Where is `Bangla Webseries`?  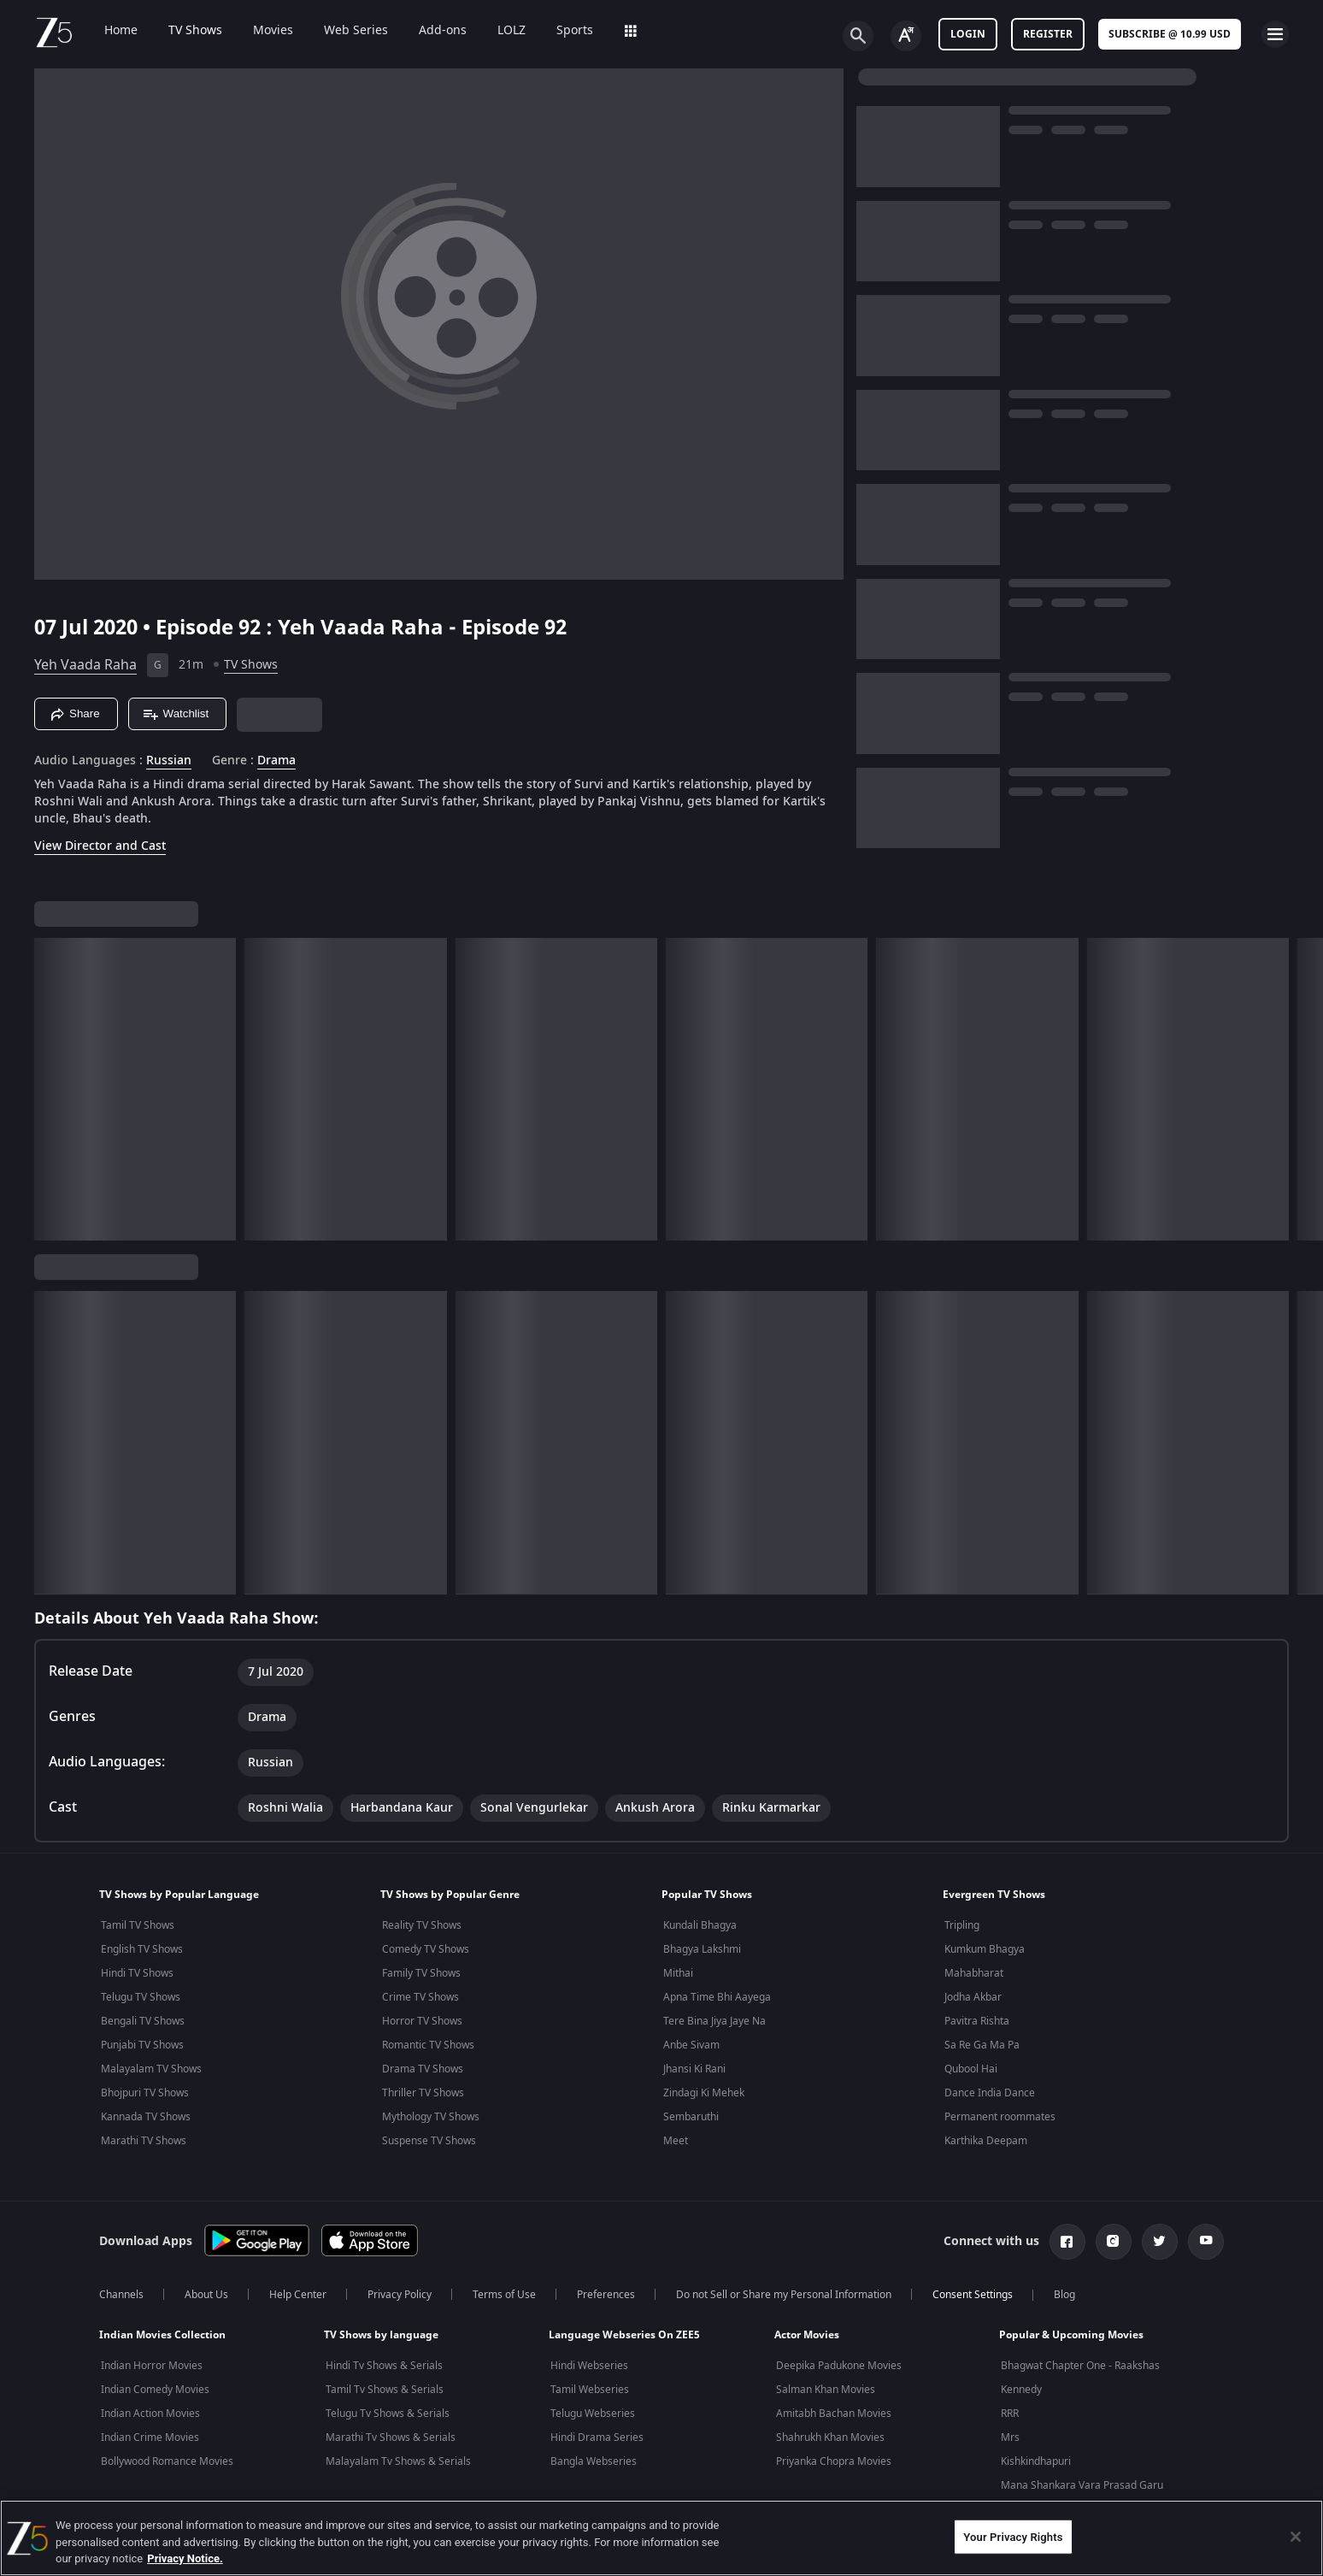
Bangla Webseries is located at coordinates (593, 2461).